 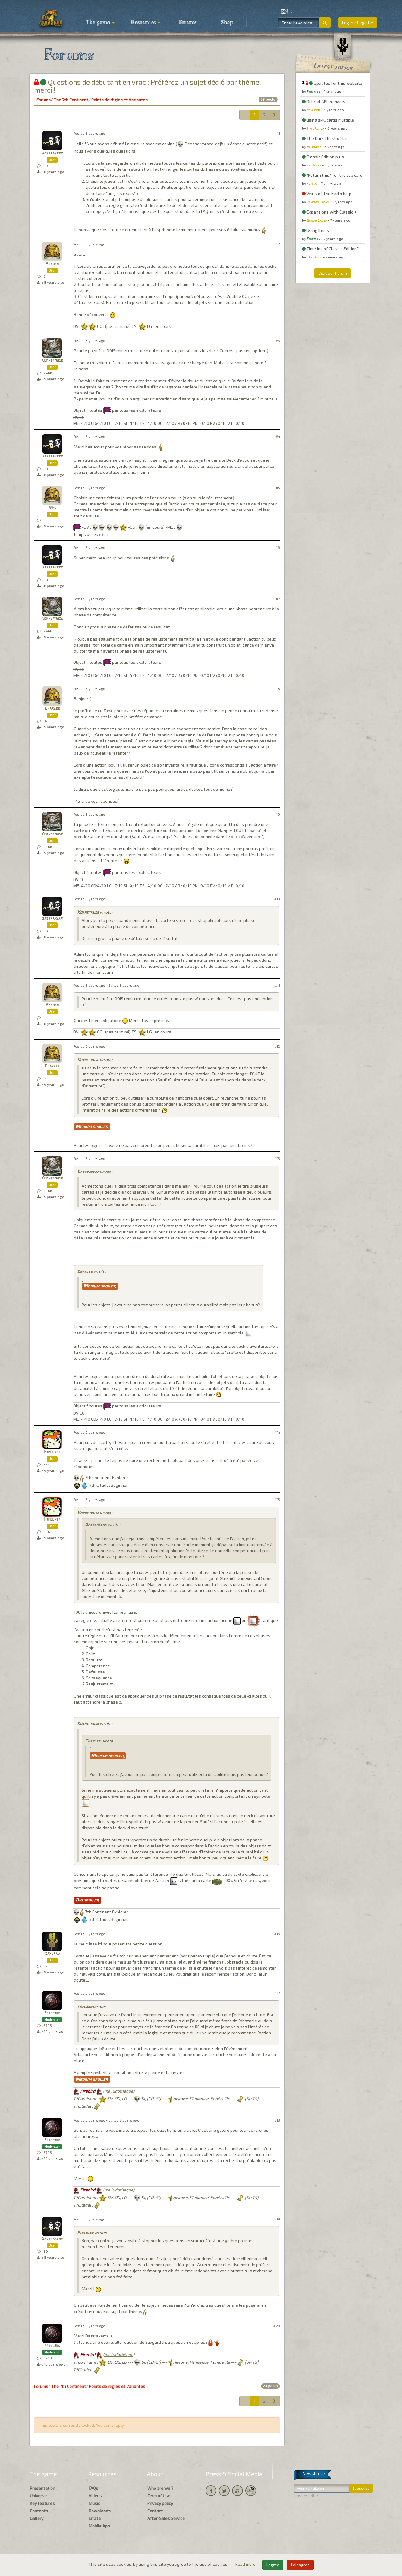 I want to click on Points de règles et Variantes, so click(x=119, y=99).